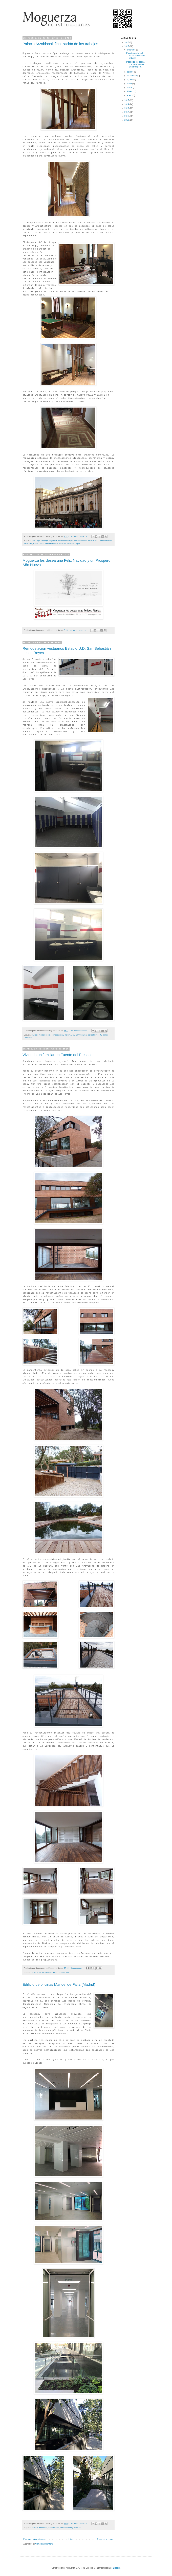 This screenshot has height=2576, width=172. Describe the element at coordinates (135, 64) in the screenshot. I see `Moguerza les desea una Feliz Navidad y un Próspero...` at that location.